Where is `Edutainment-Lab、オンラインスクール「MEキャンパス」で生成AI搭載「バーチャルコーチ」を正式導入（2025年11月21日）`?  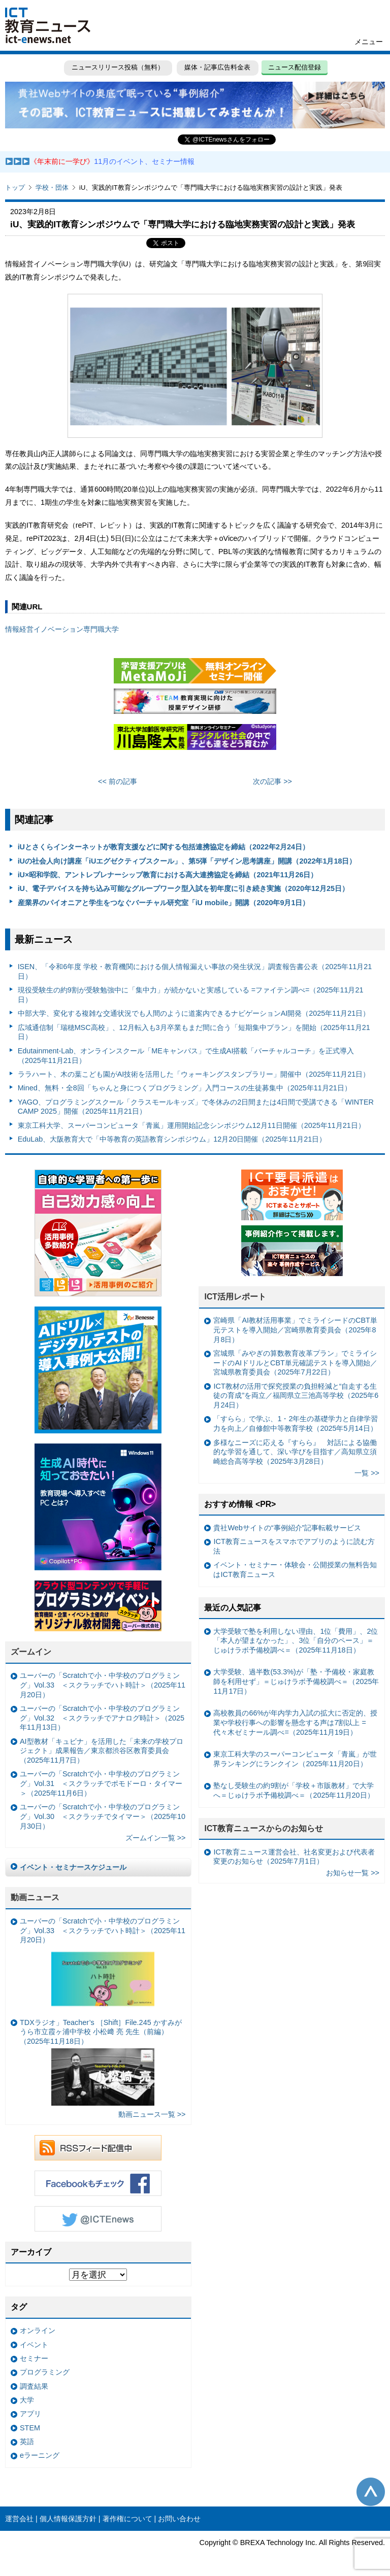 Edutainment-Lab、オンラインスクール「MEキャンパス」で生成AI搭載「バーチャルコーチ」を正式導入（2025年11月21日） is located at coordinates (186, 1055).